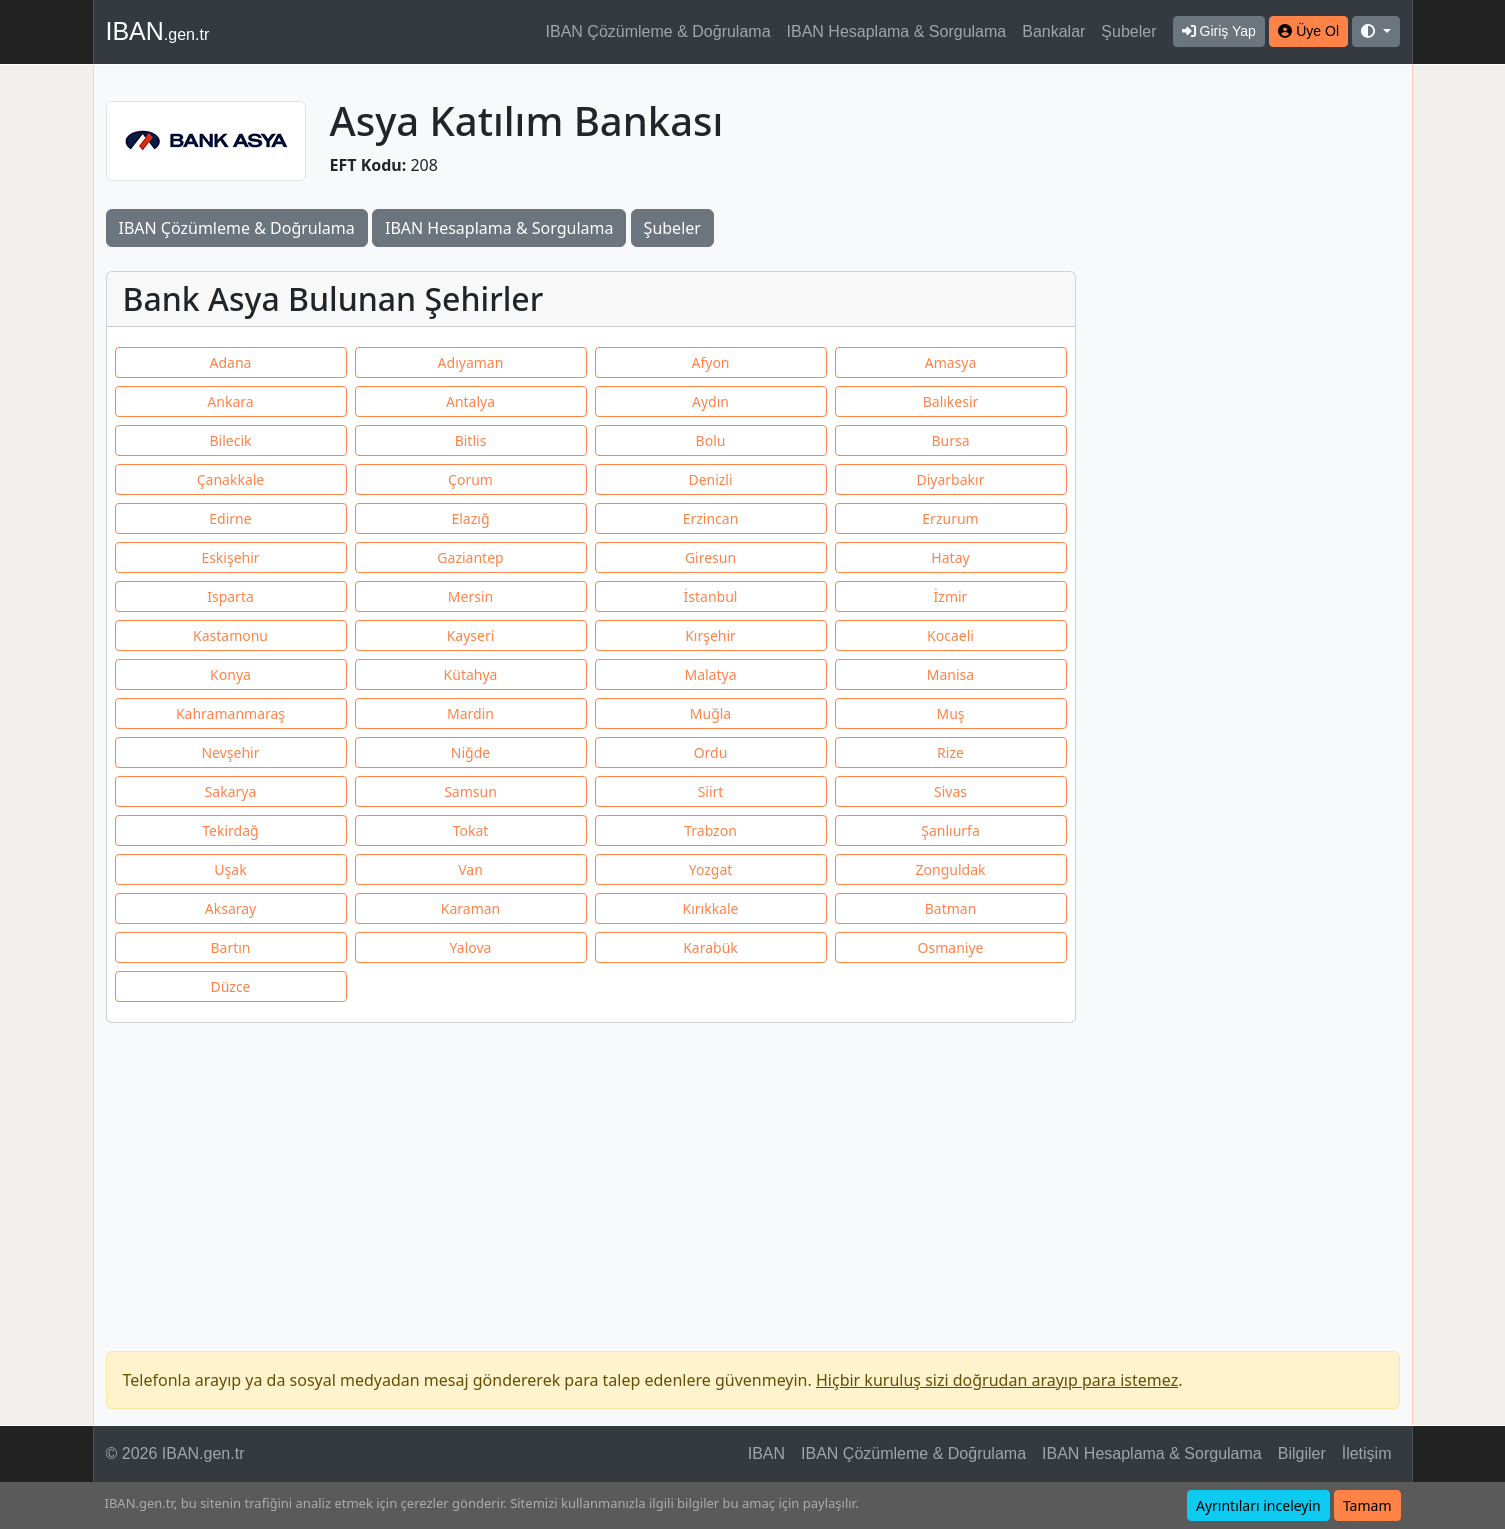 Image resolution: width=1505 pixels, height=1529 pixels. What do you see at coordinates (711, 440) in the screenshot?
I see `Bolu` at bounding box center [711, 440].